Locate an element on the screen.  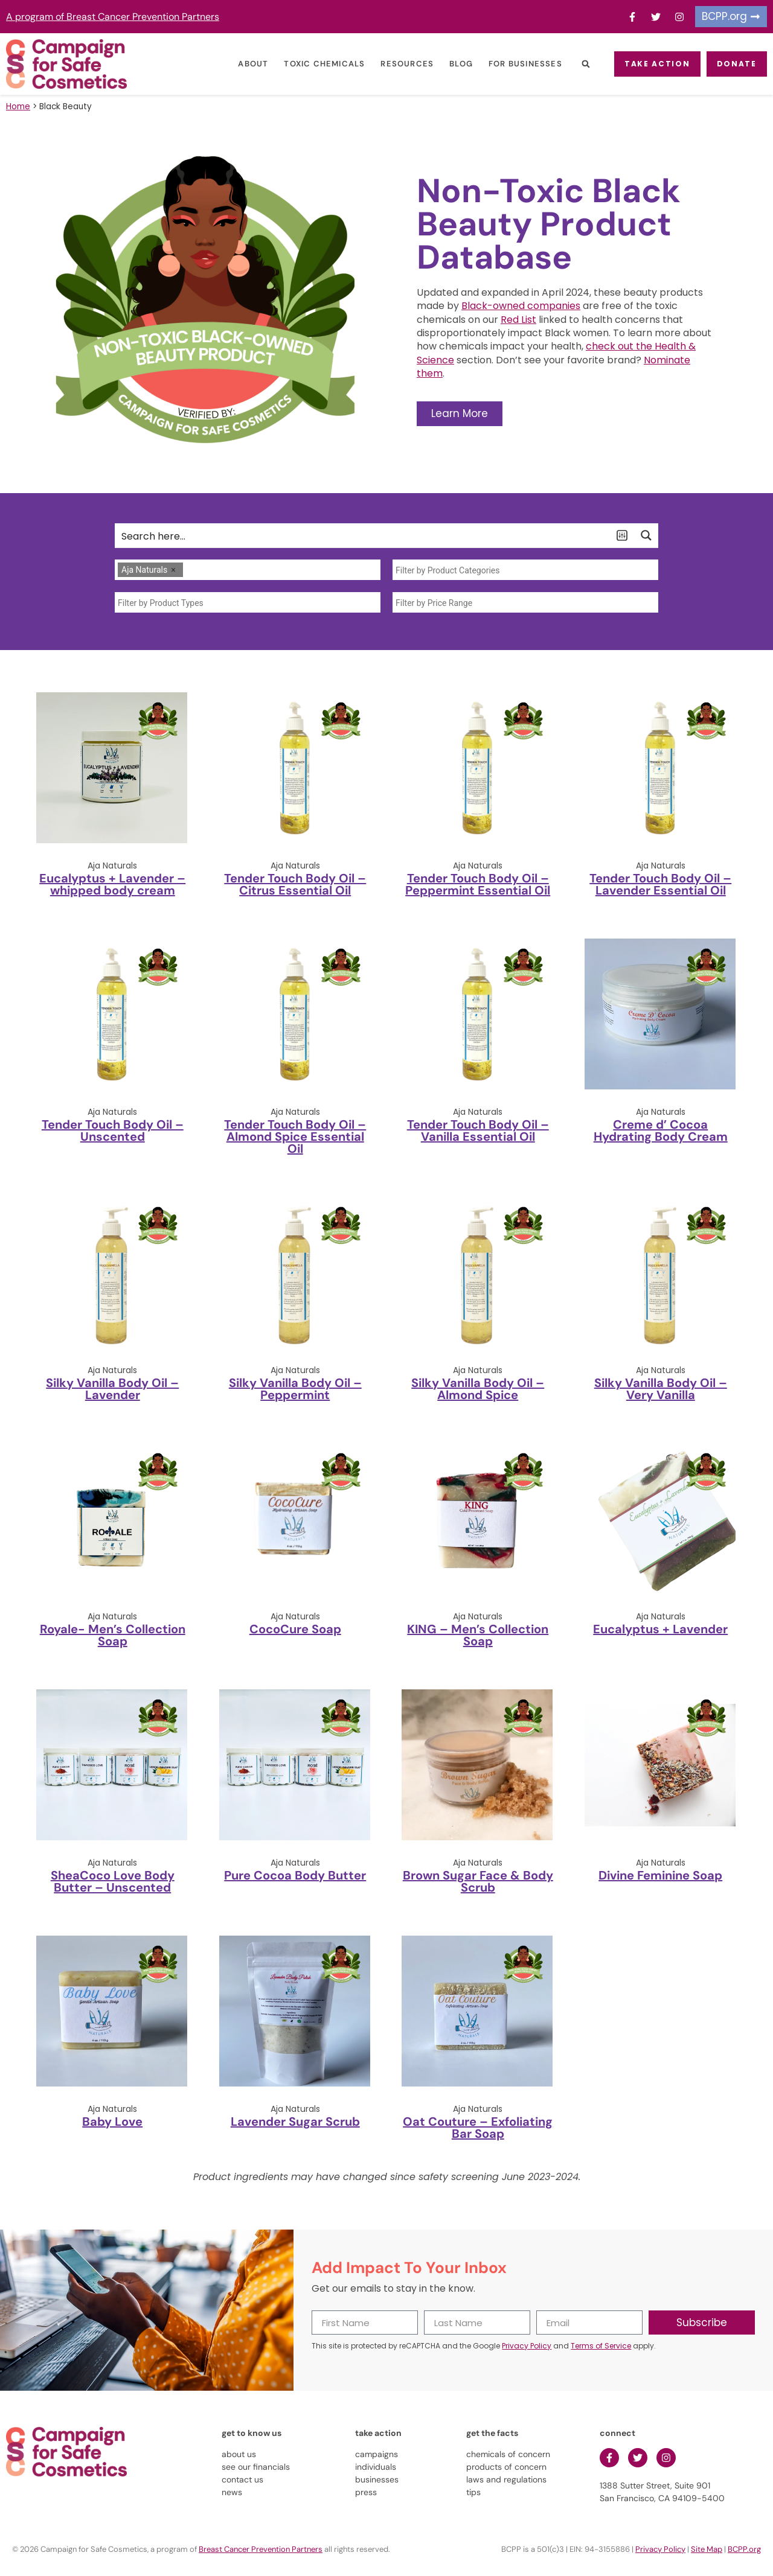
Baby Love is located at coordinates (112, 2121).